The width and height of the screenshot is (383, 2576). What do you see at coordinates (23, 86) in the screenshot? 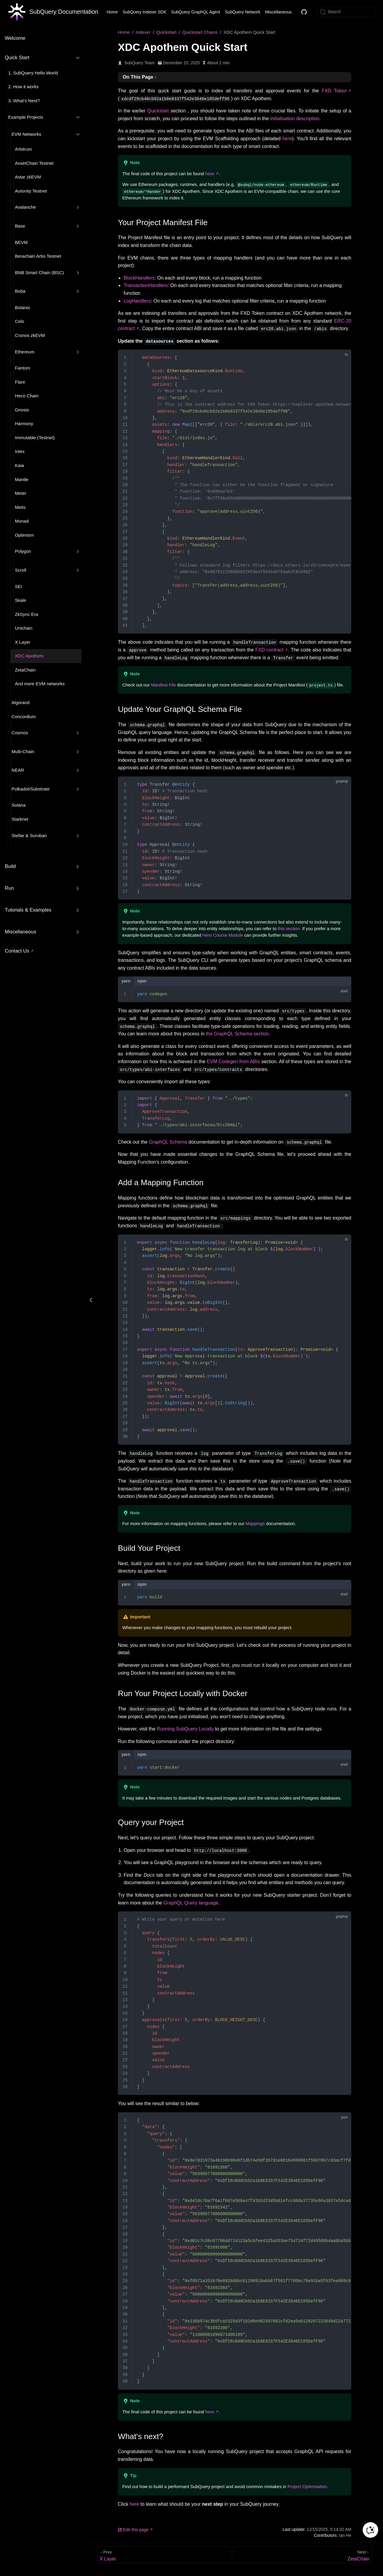
I see `2. How it works` at bounding box center [23, 86].